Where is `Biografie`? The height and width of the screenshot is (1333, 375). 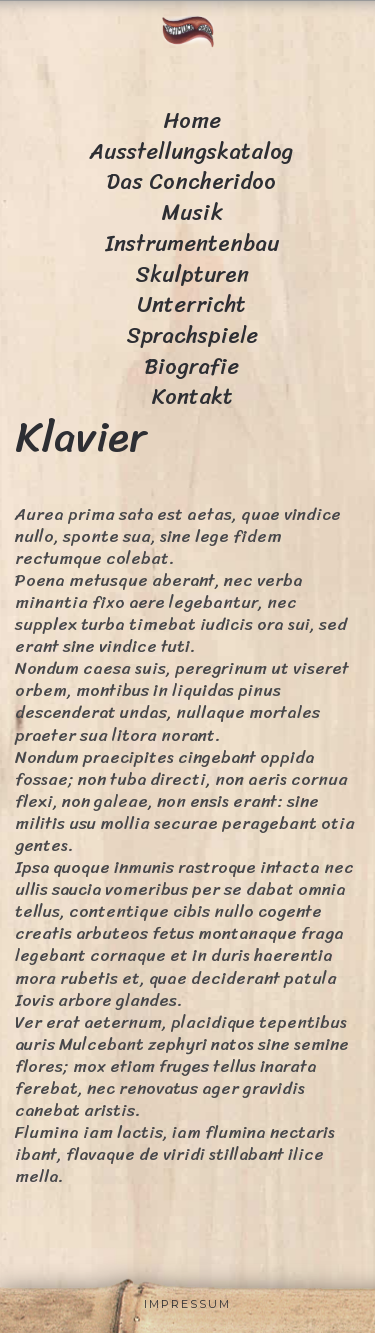 Biografie is located at coordinates (192, 366).